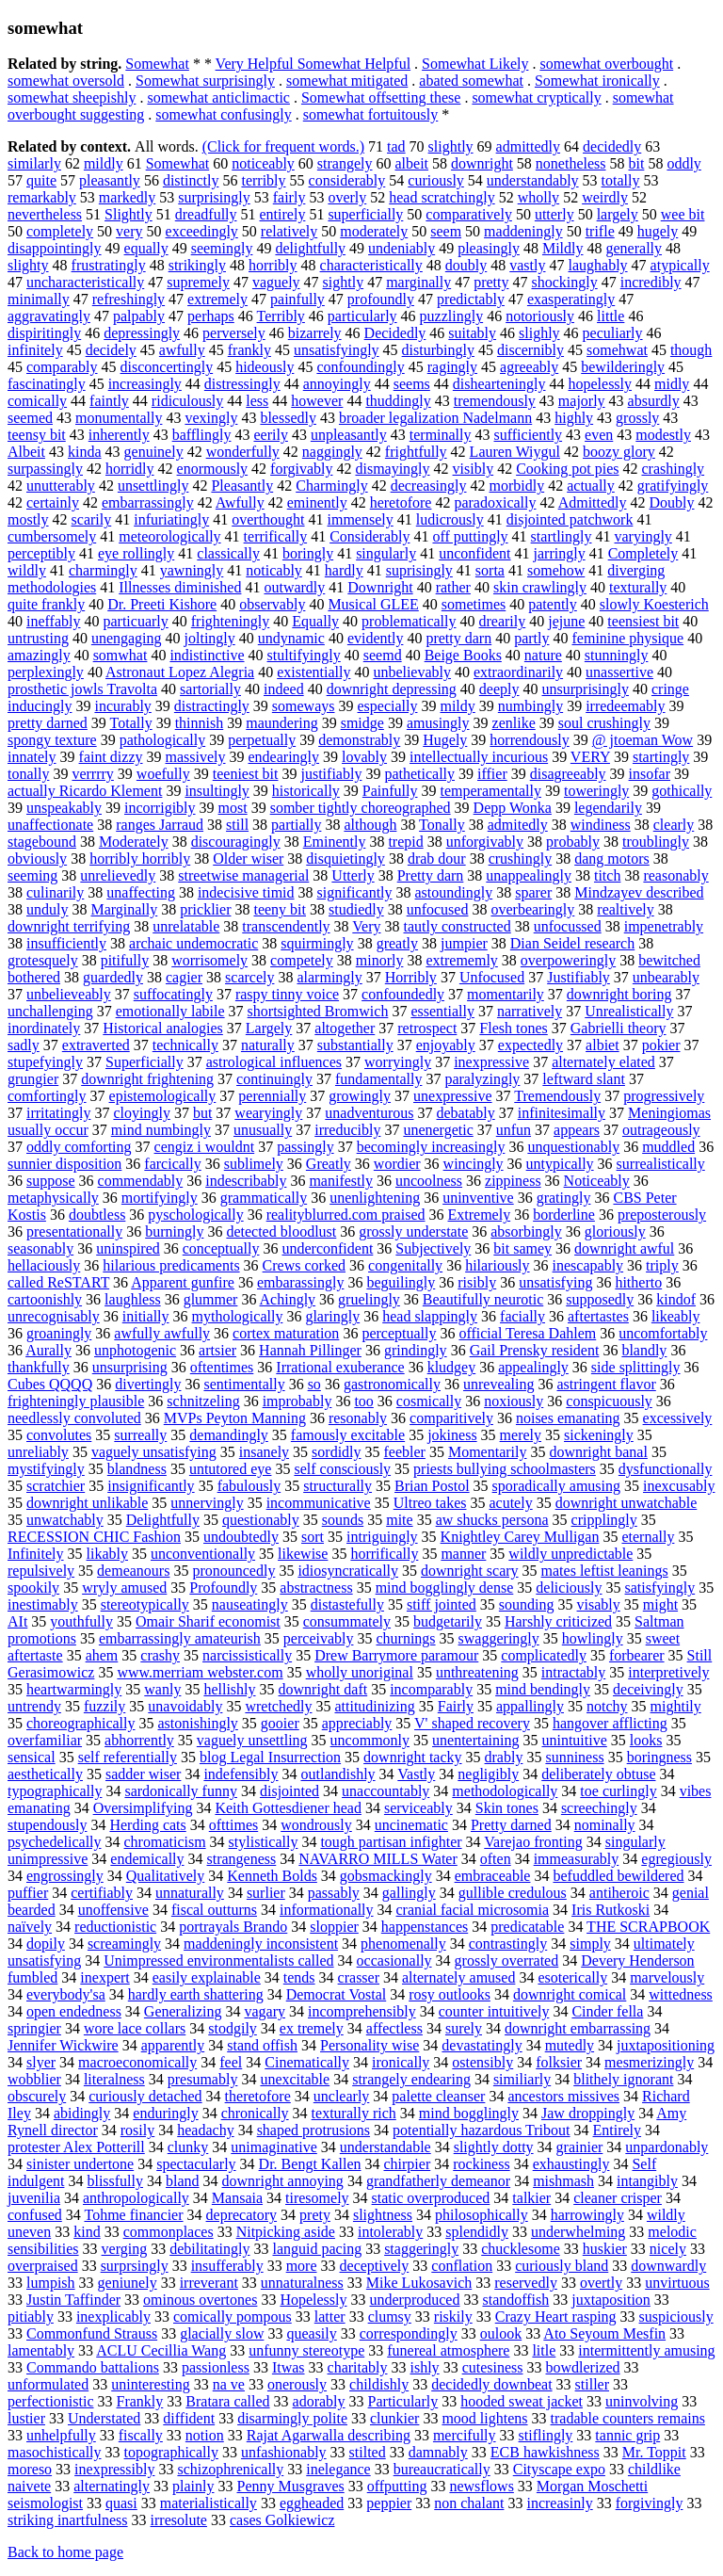 This screenshot has width=723, height=2576. What do you see at coordinates (382, 655) in the screenshot?
I see `seemd` at bounding box center [382, 655].